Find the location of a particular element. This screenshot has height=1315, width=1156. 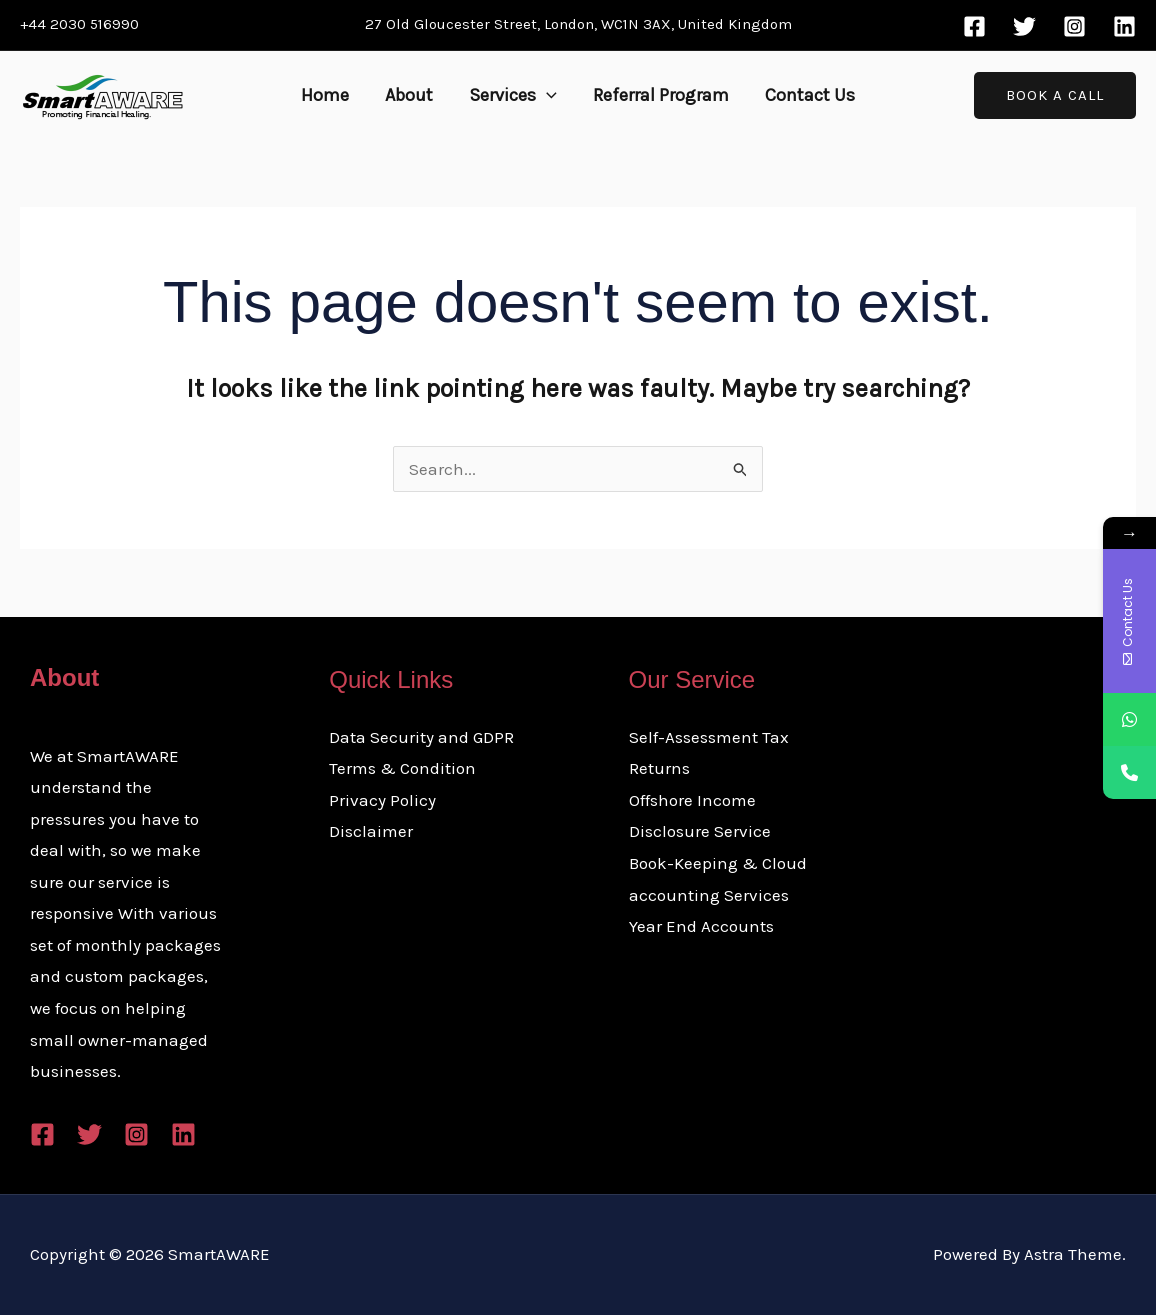

About is located at coordinates (409, 95).